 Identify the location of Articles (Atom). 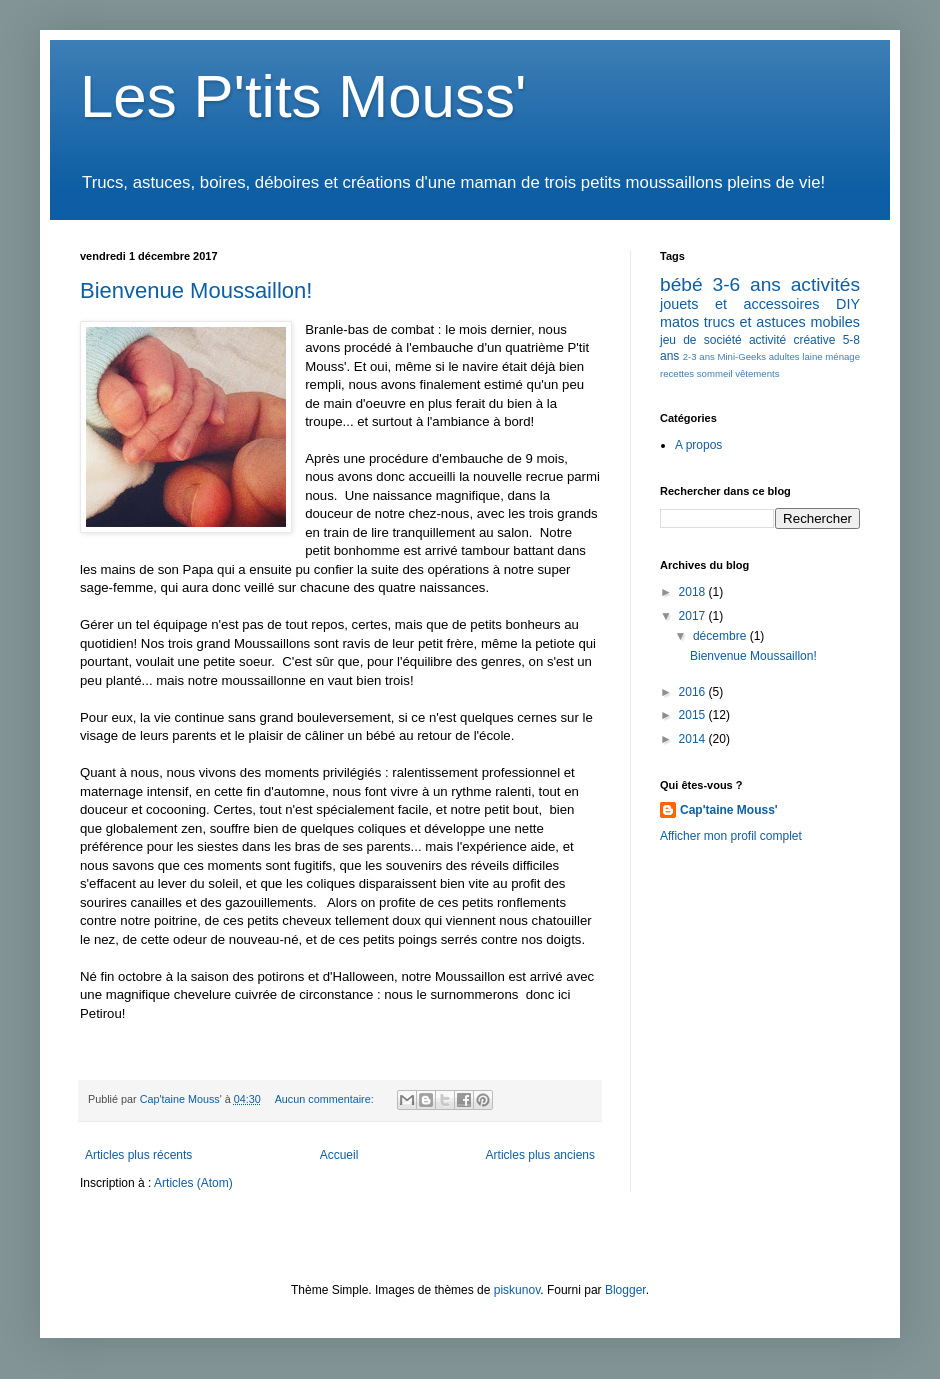
(193, 1183).